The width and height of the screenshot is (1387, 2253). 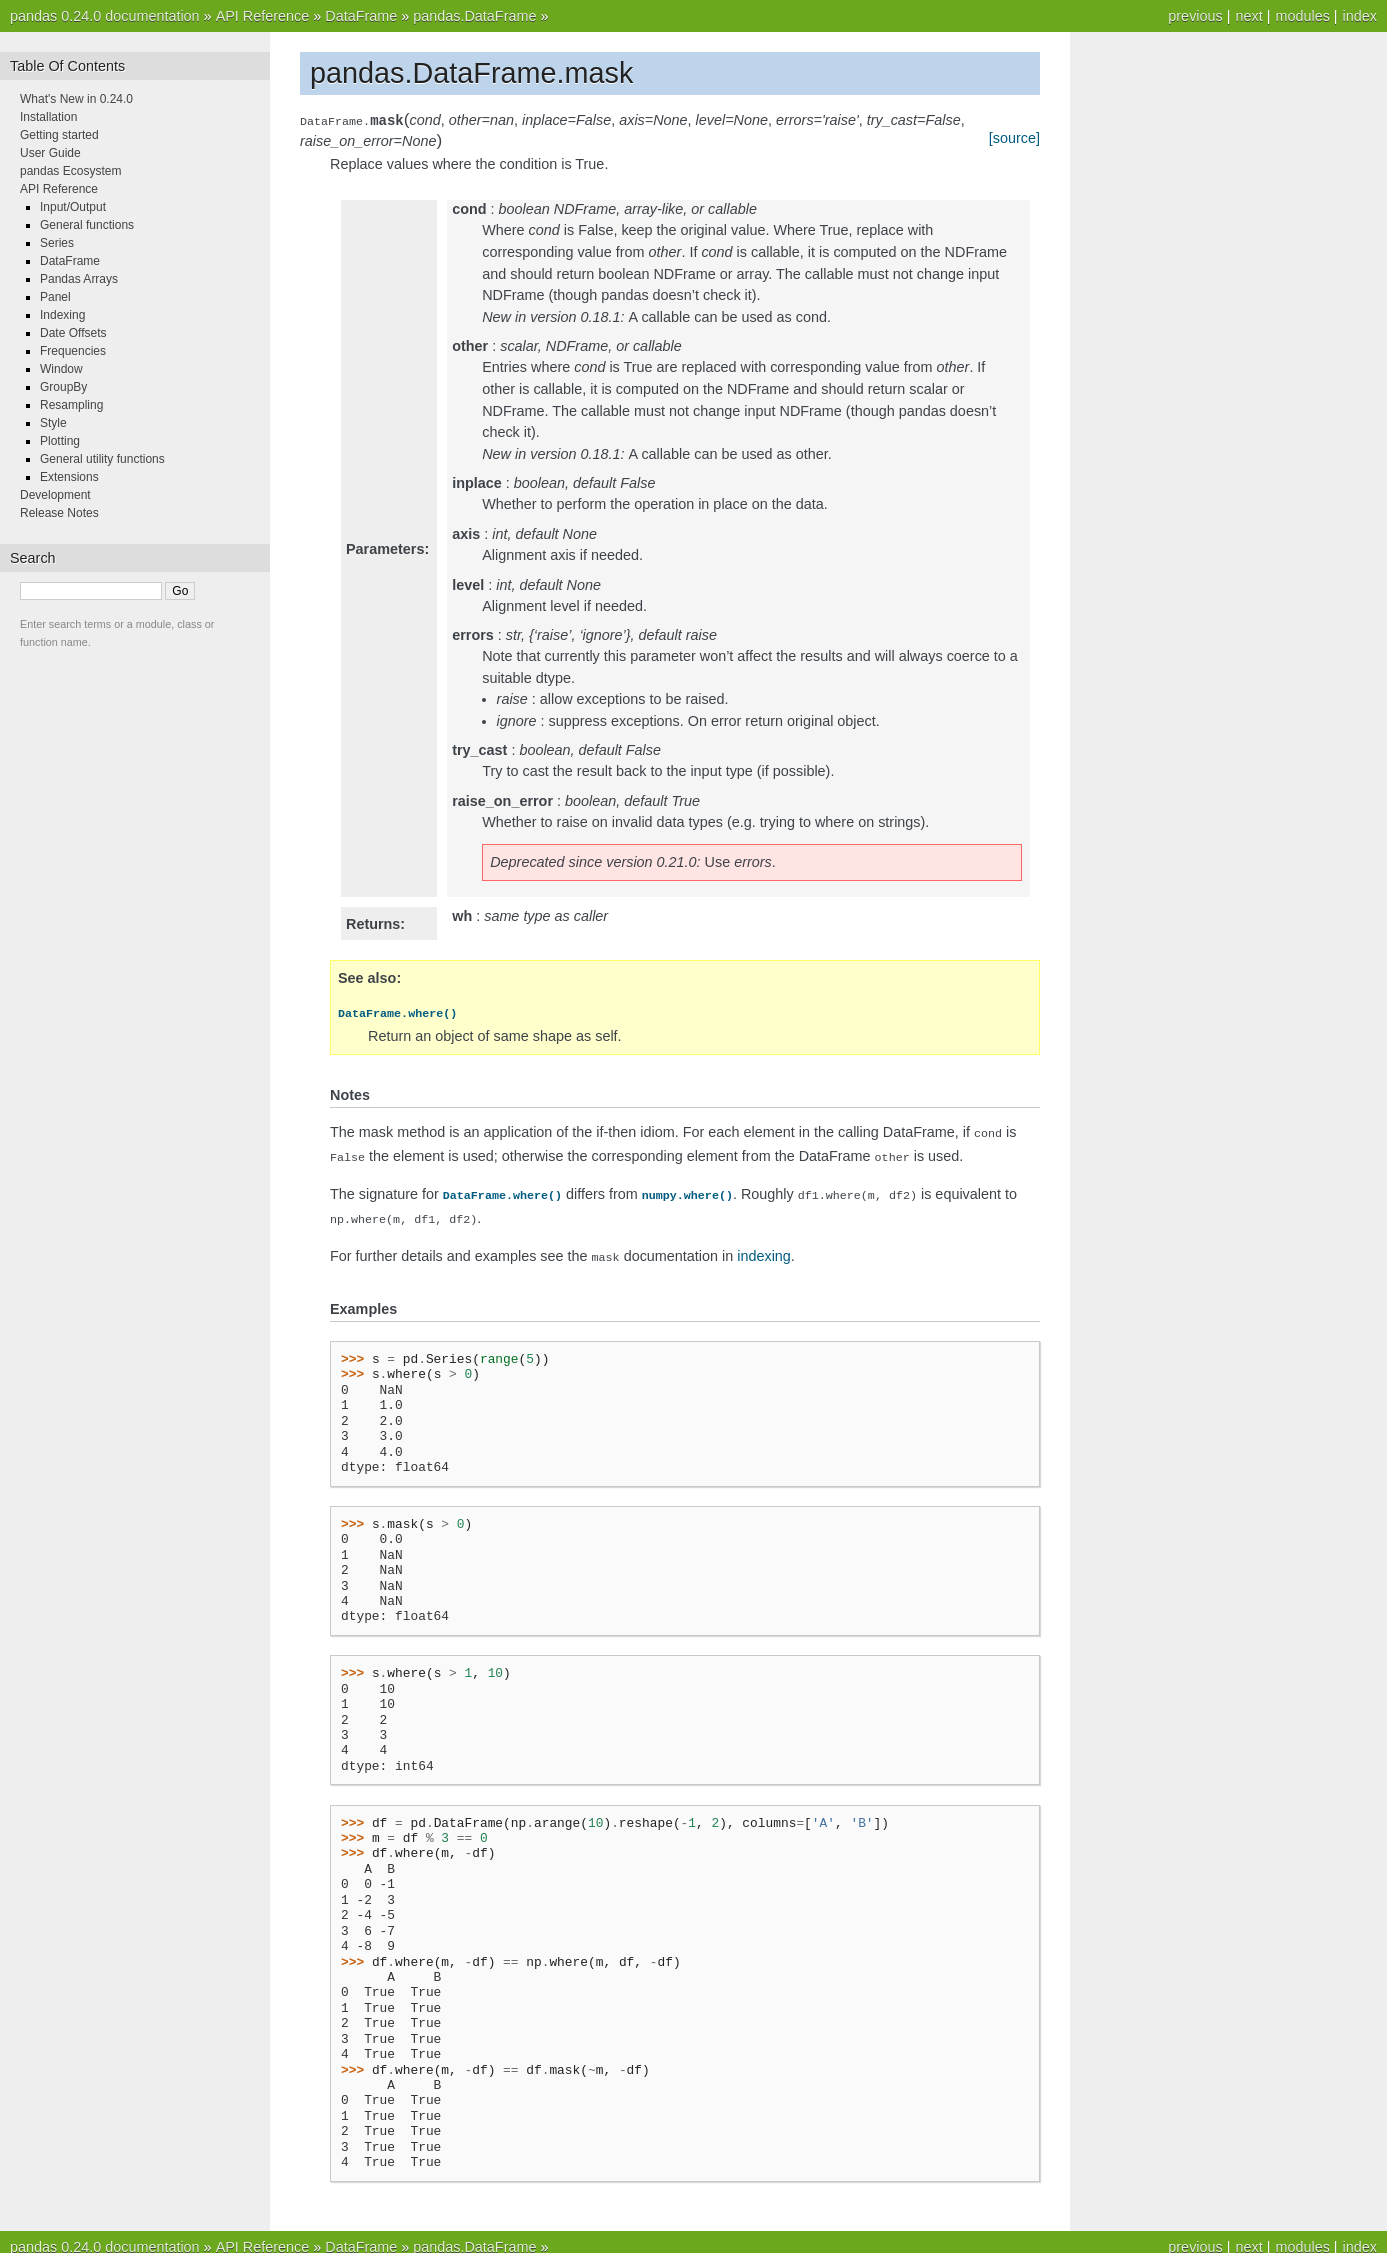 I want to click on User Guide, so click(x=50, y=153).